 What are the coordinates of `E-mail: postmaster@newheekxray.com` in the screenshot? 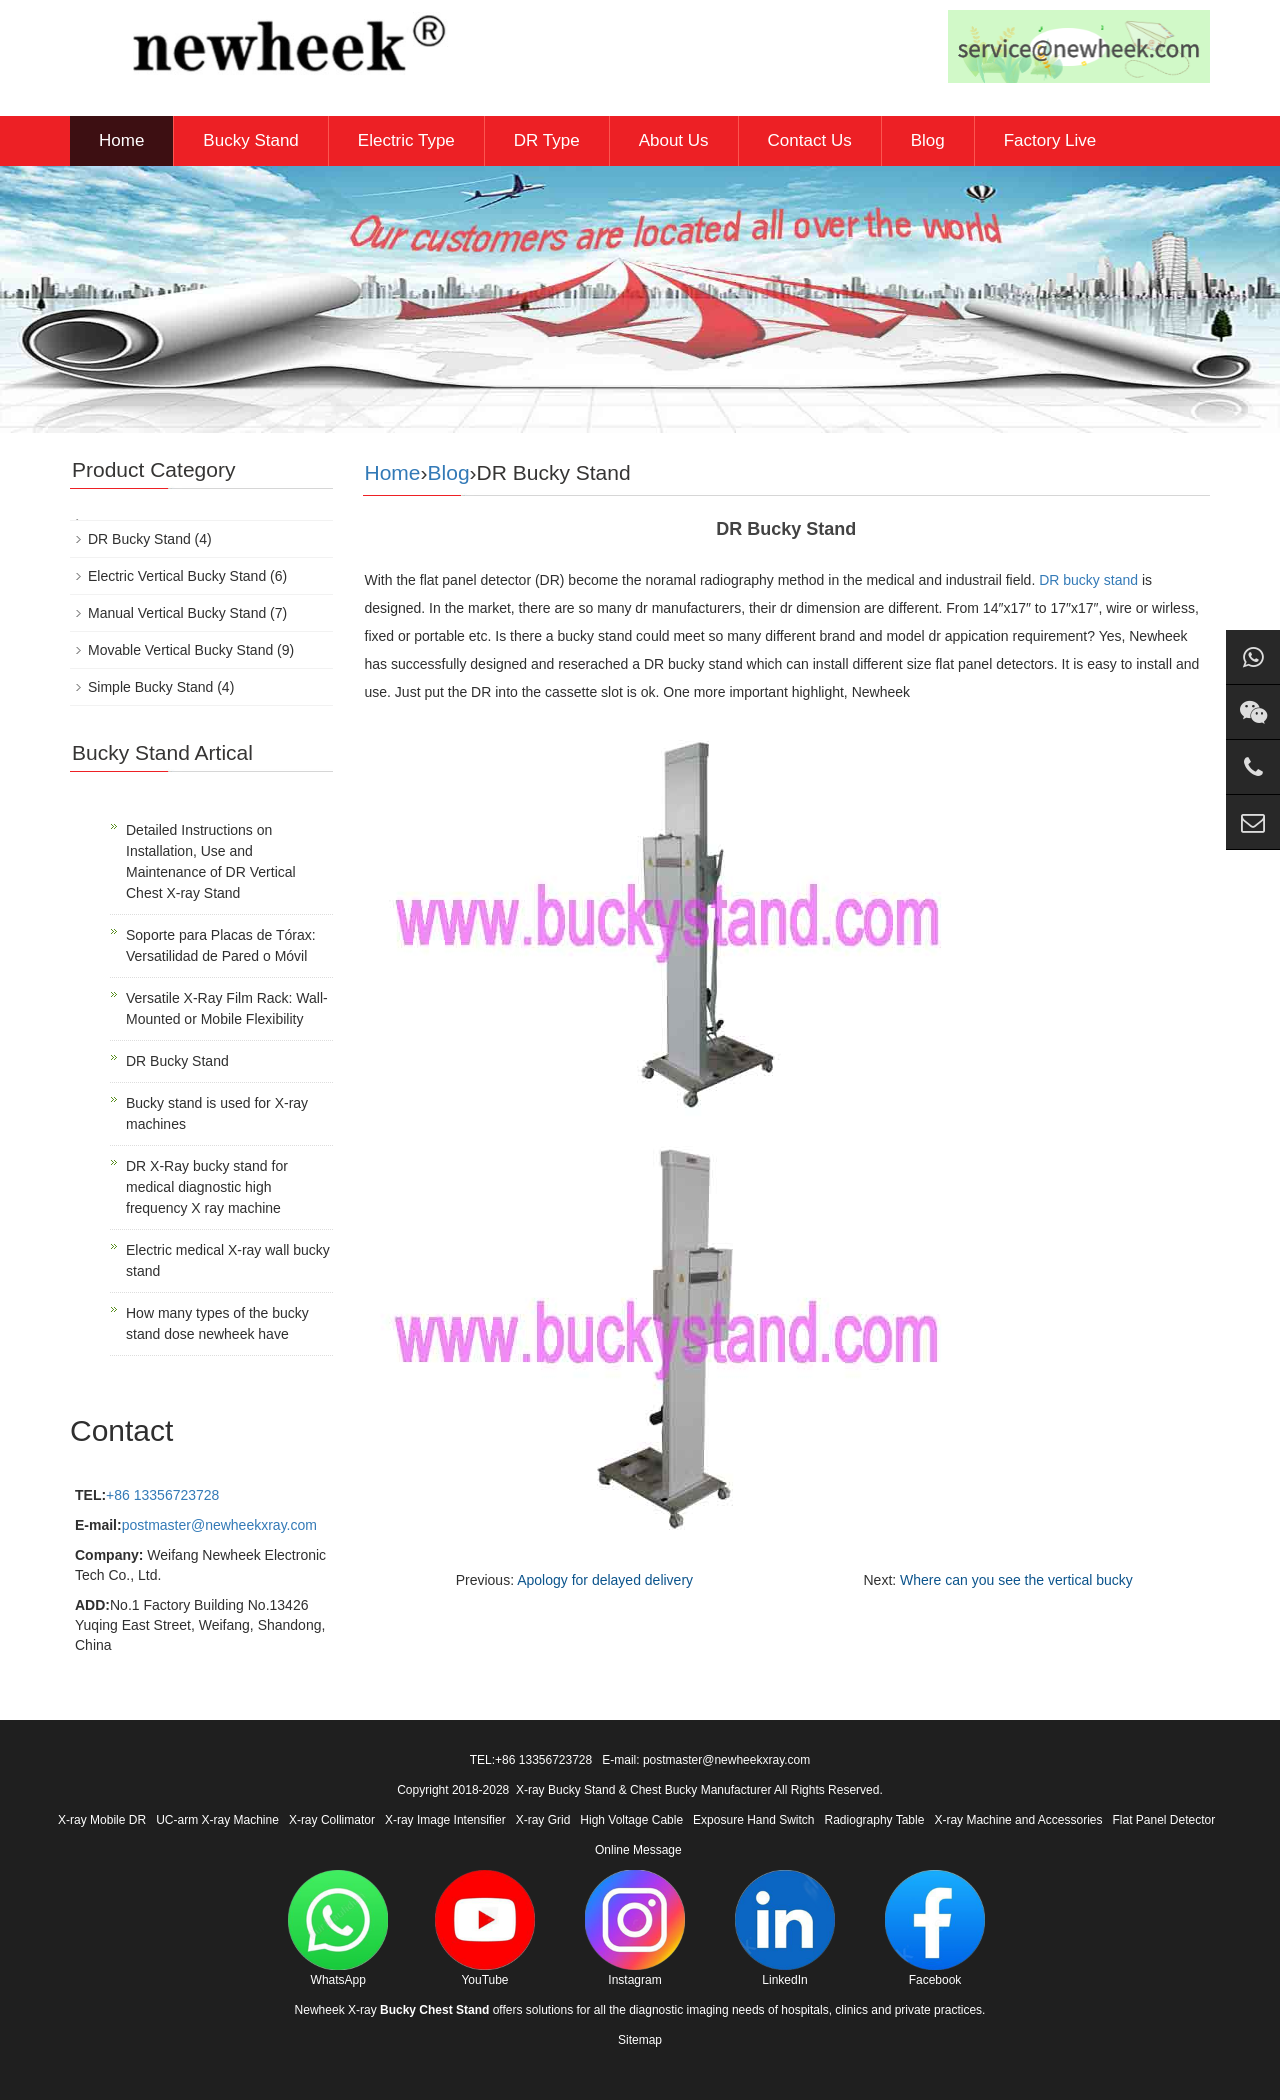 It's located at (706, 1760).